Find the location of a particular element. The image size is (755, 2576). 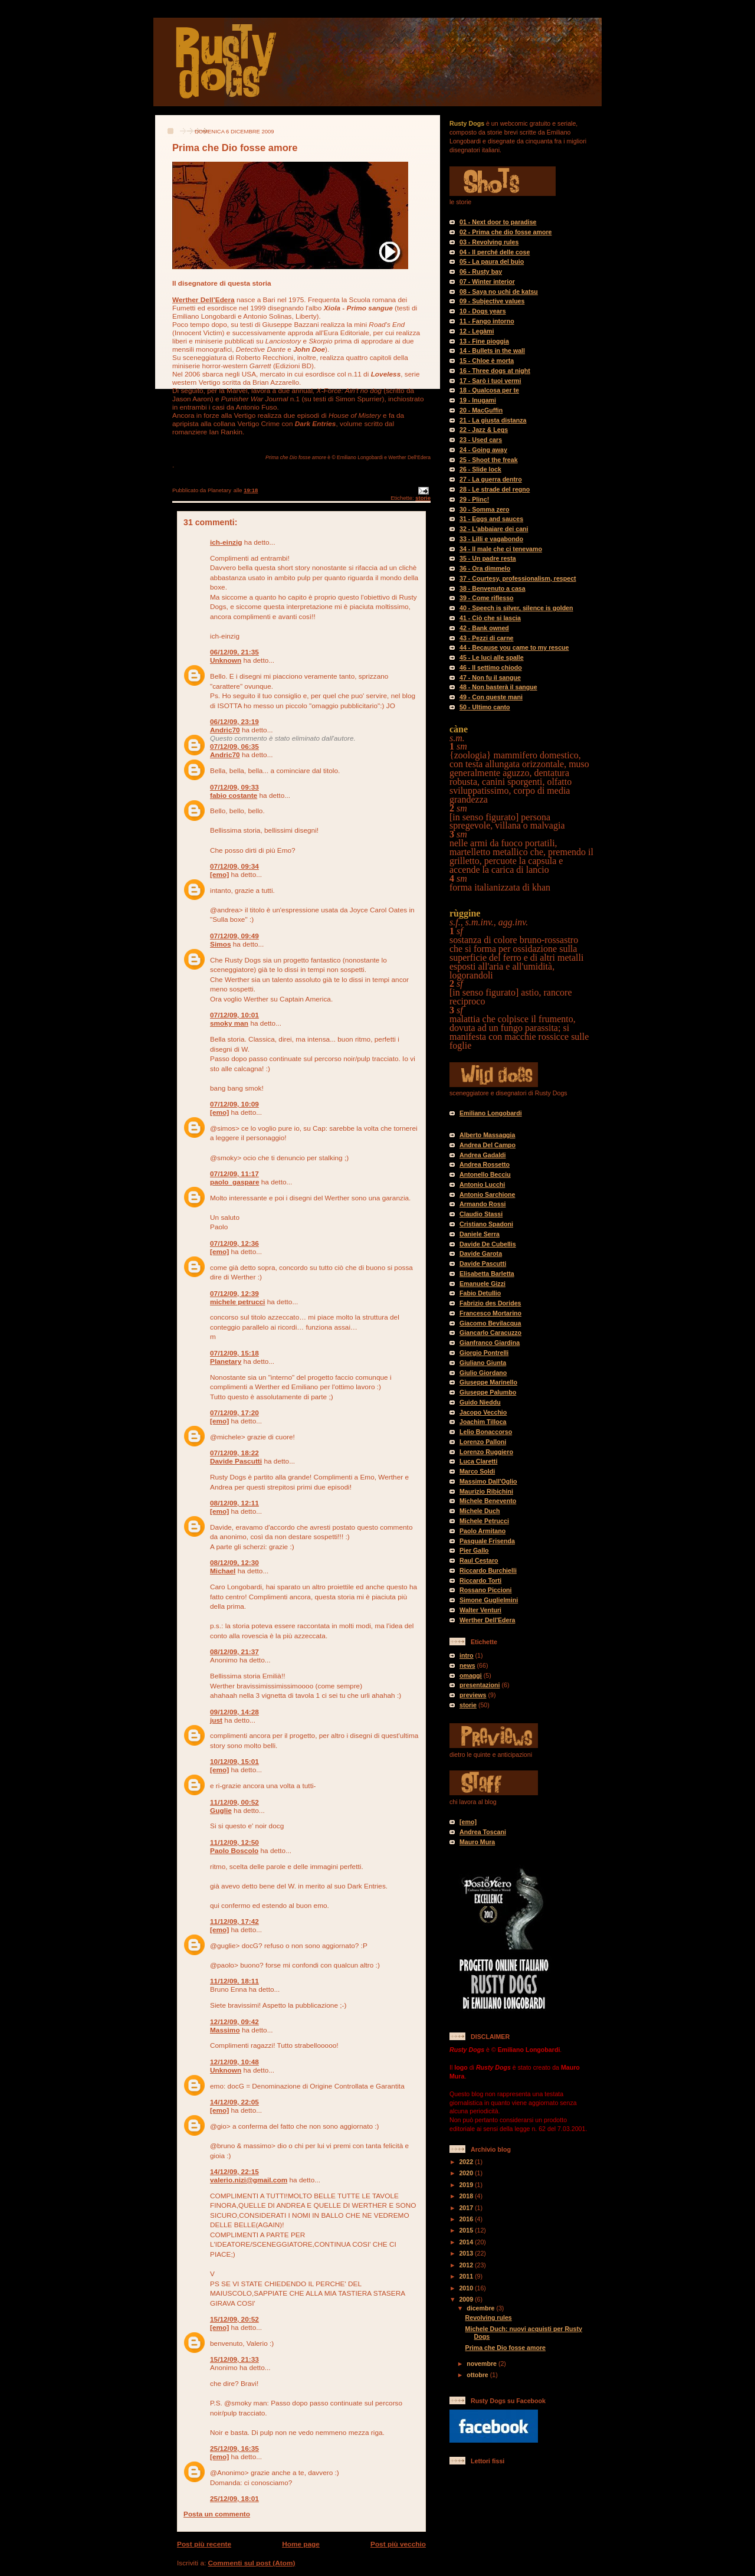

07/12/09, 06:35 is located at coordinates (234, 746).